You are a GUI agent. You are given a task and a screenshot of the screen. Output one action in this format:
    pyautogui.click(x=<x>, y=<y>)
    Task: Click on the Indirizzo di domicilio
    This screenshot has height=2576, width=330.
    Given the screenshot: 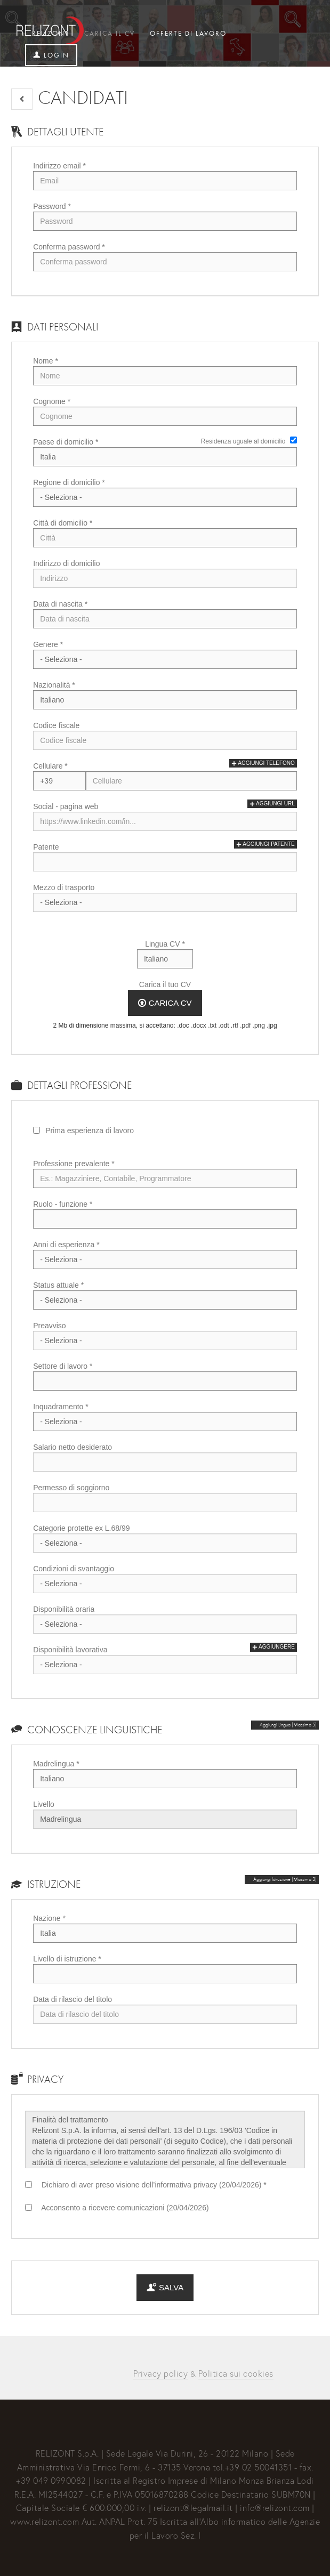 What is the action you would take?
    pyautogui.click(x=66, y=563)
    